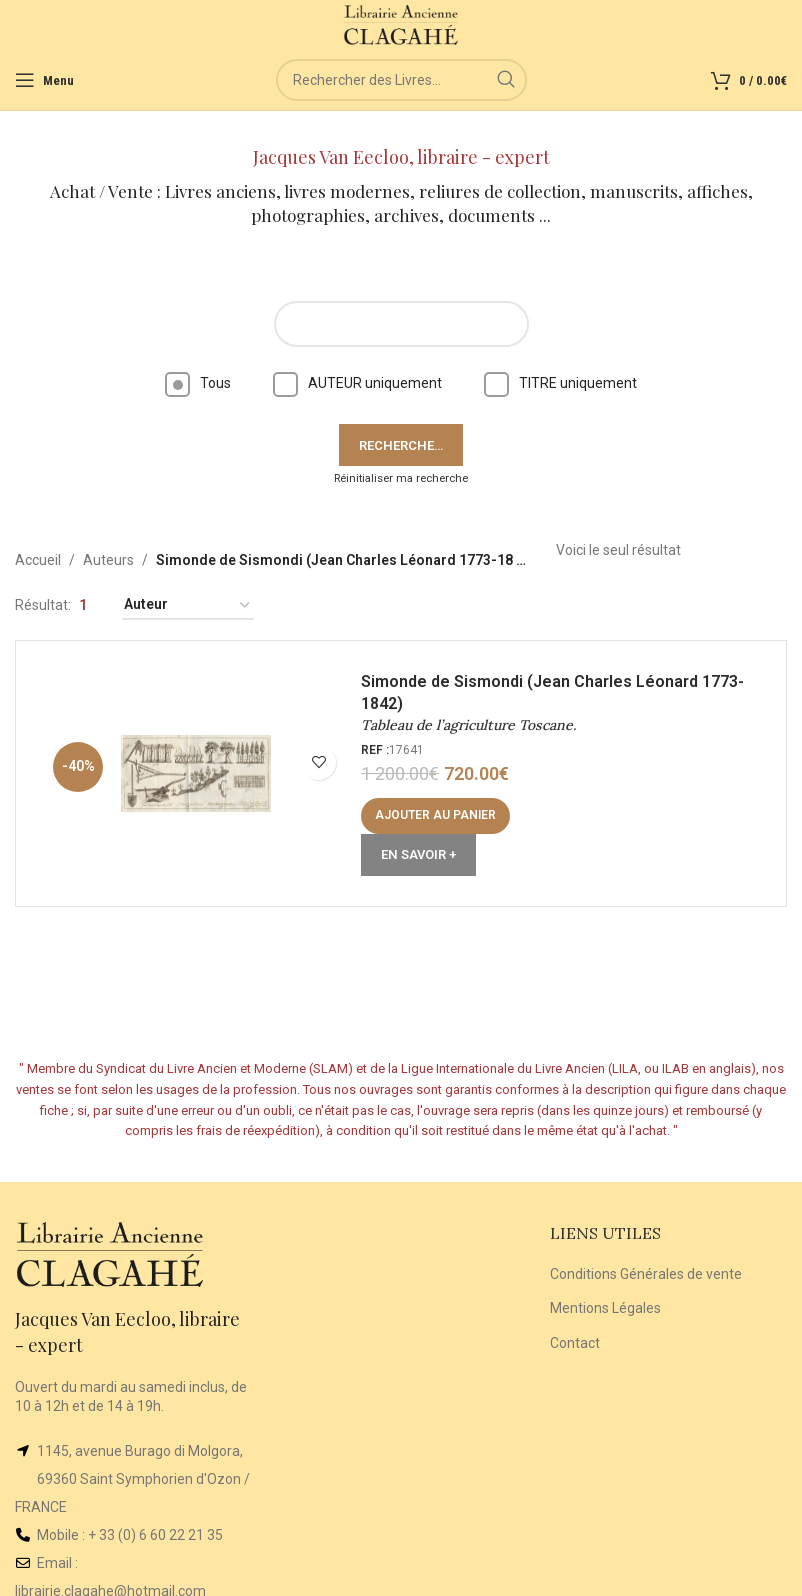  What do you see at coordinates (575, 1343) in the screenshot?
I see `Contact` at bounding box center [575, 1343].